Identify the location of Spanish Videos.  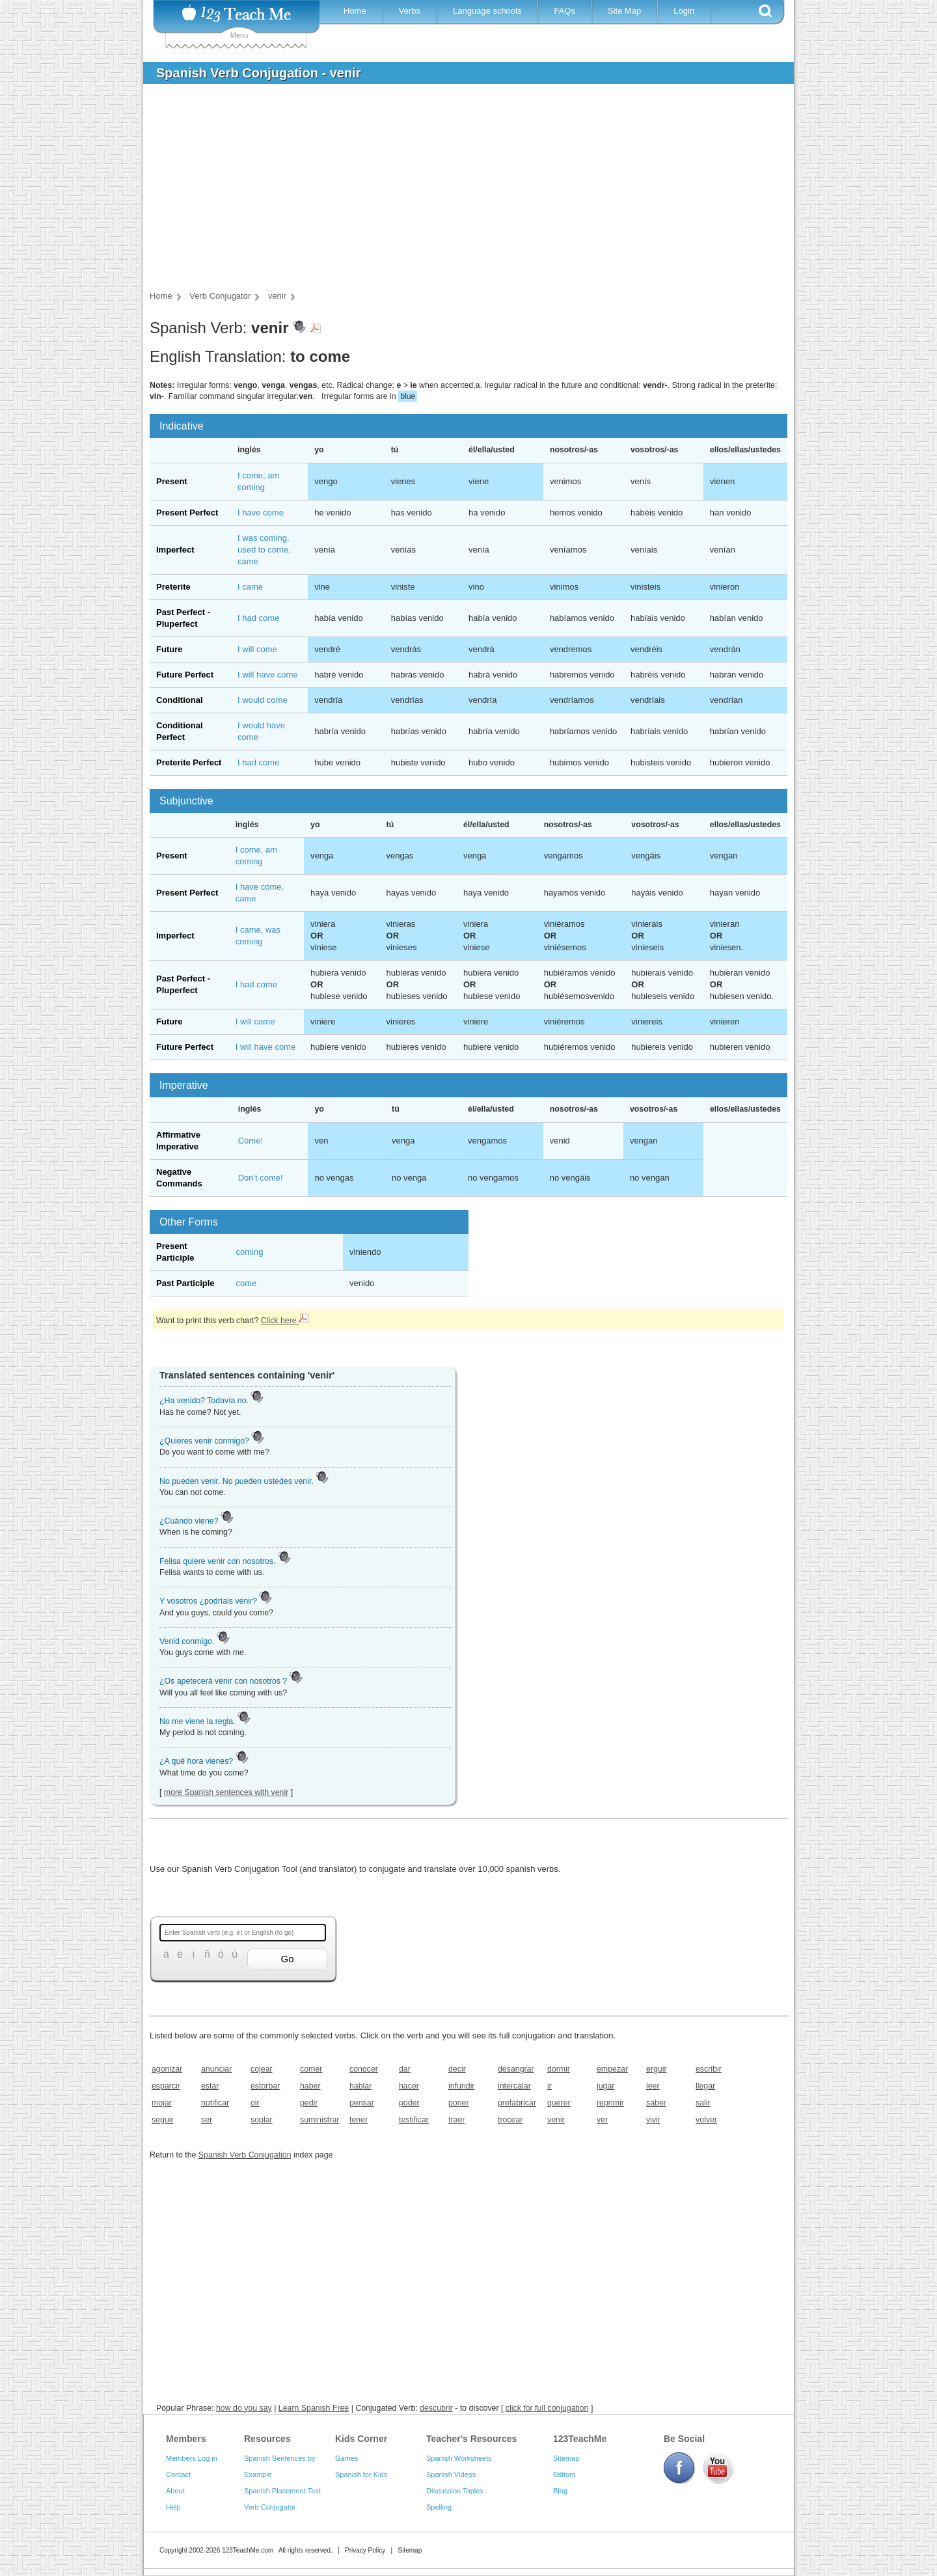
(451, 2474).